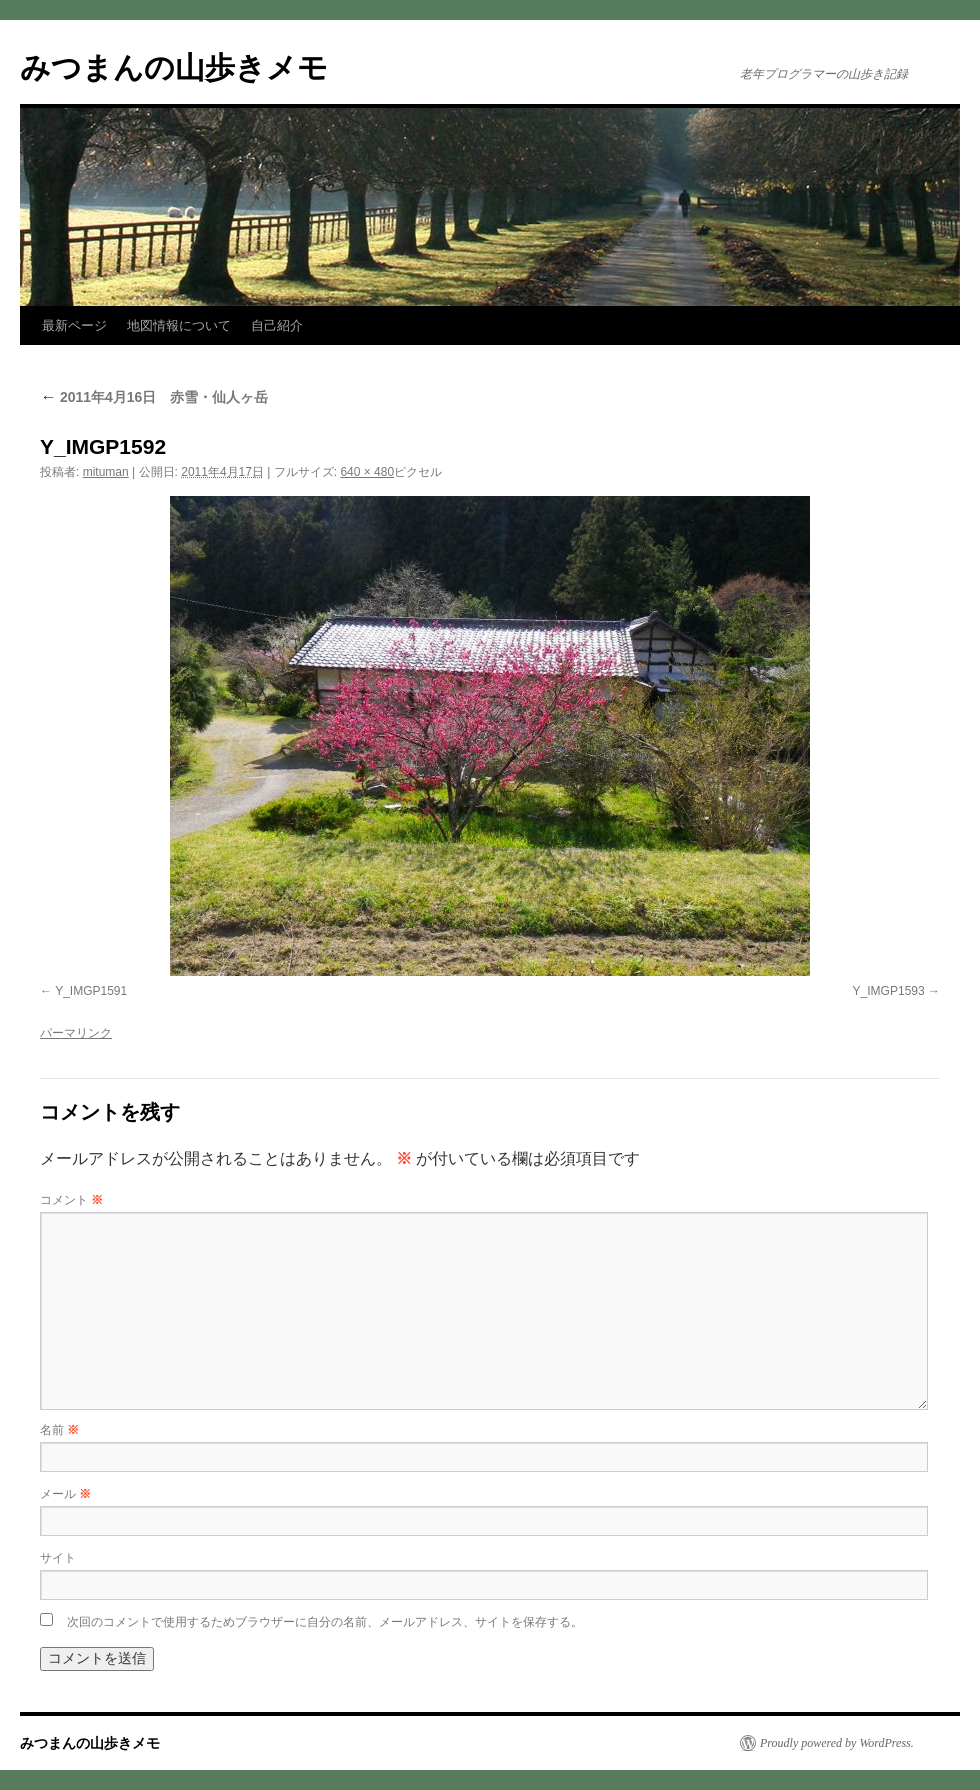 The height and width of the screenshot is (1790, 980). What do you see at coordinates (837, 1743) in the screenshot?
I see `Proudly powered by WordPress.` at bounding box center [837, 1743].